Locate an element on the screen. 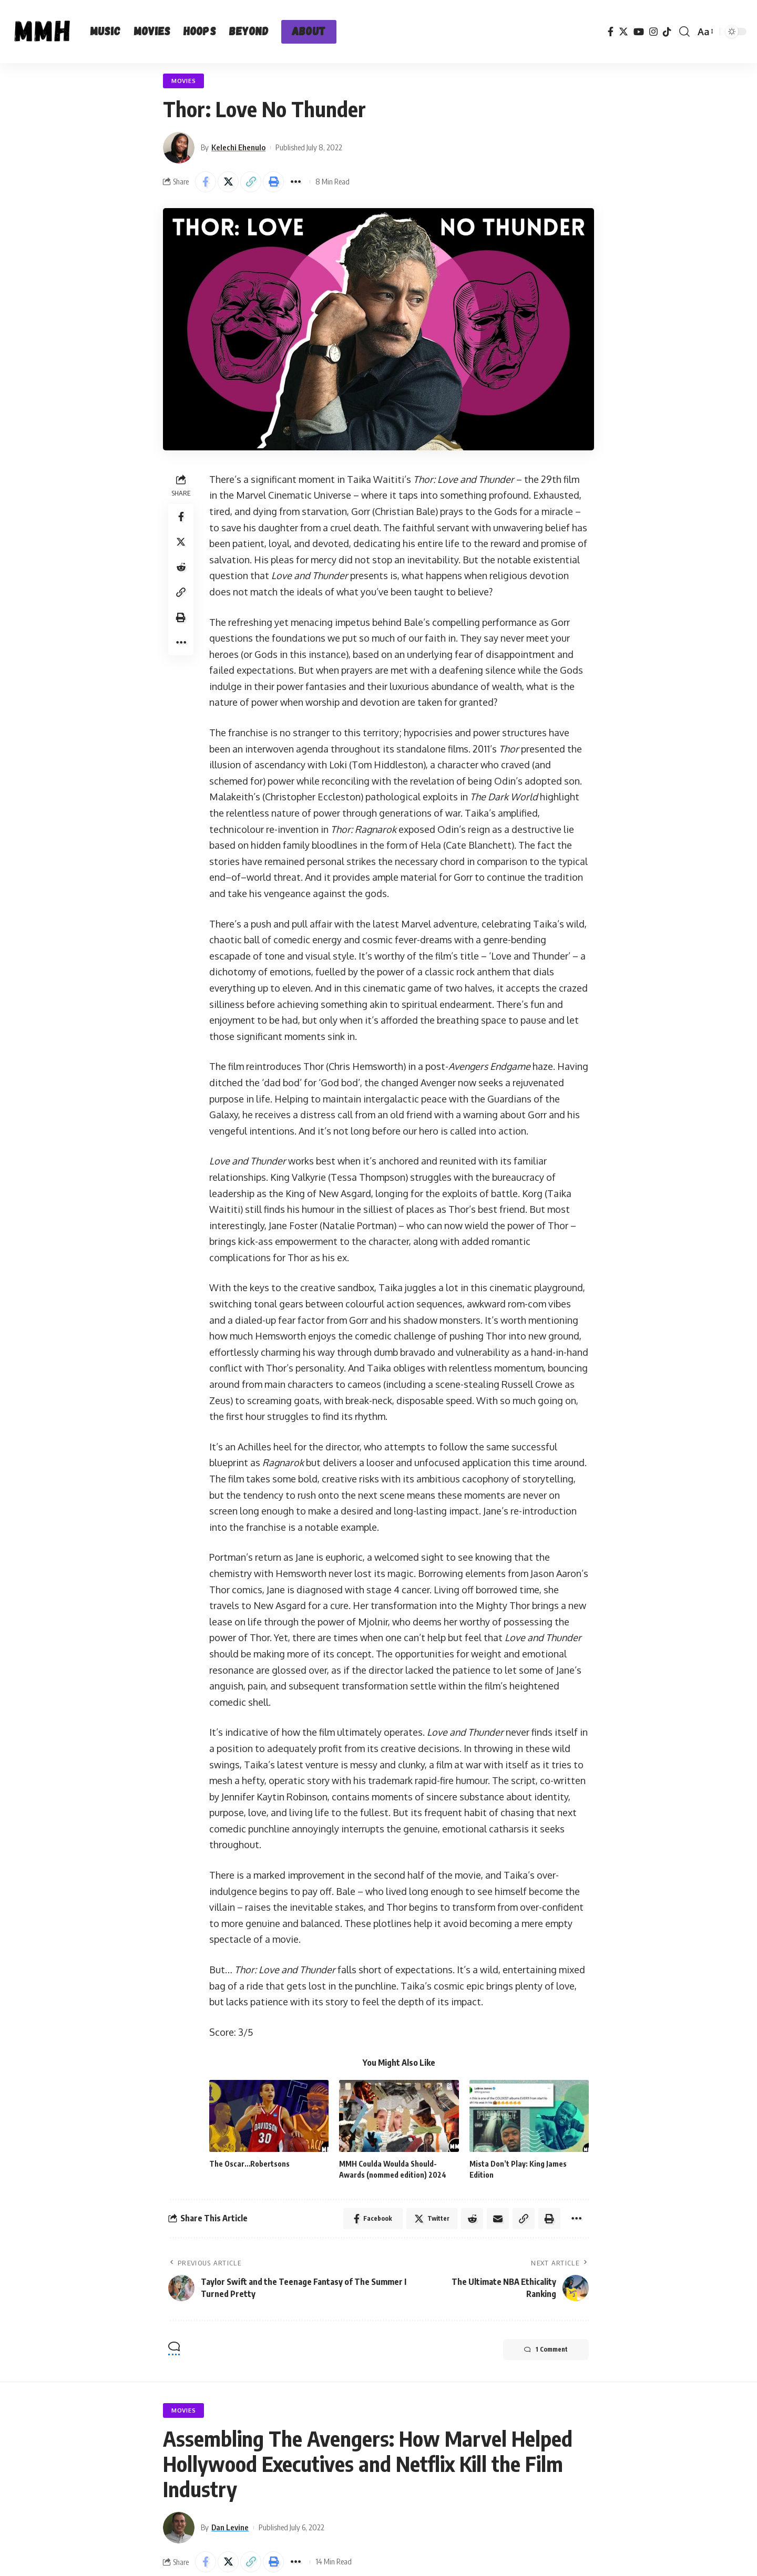  [Print] is located at coordinates (273, 181).